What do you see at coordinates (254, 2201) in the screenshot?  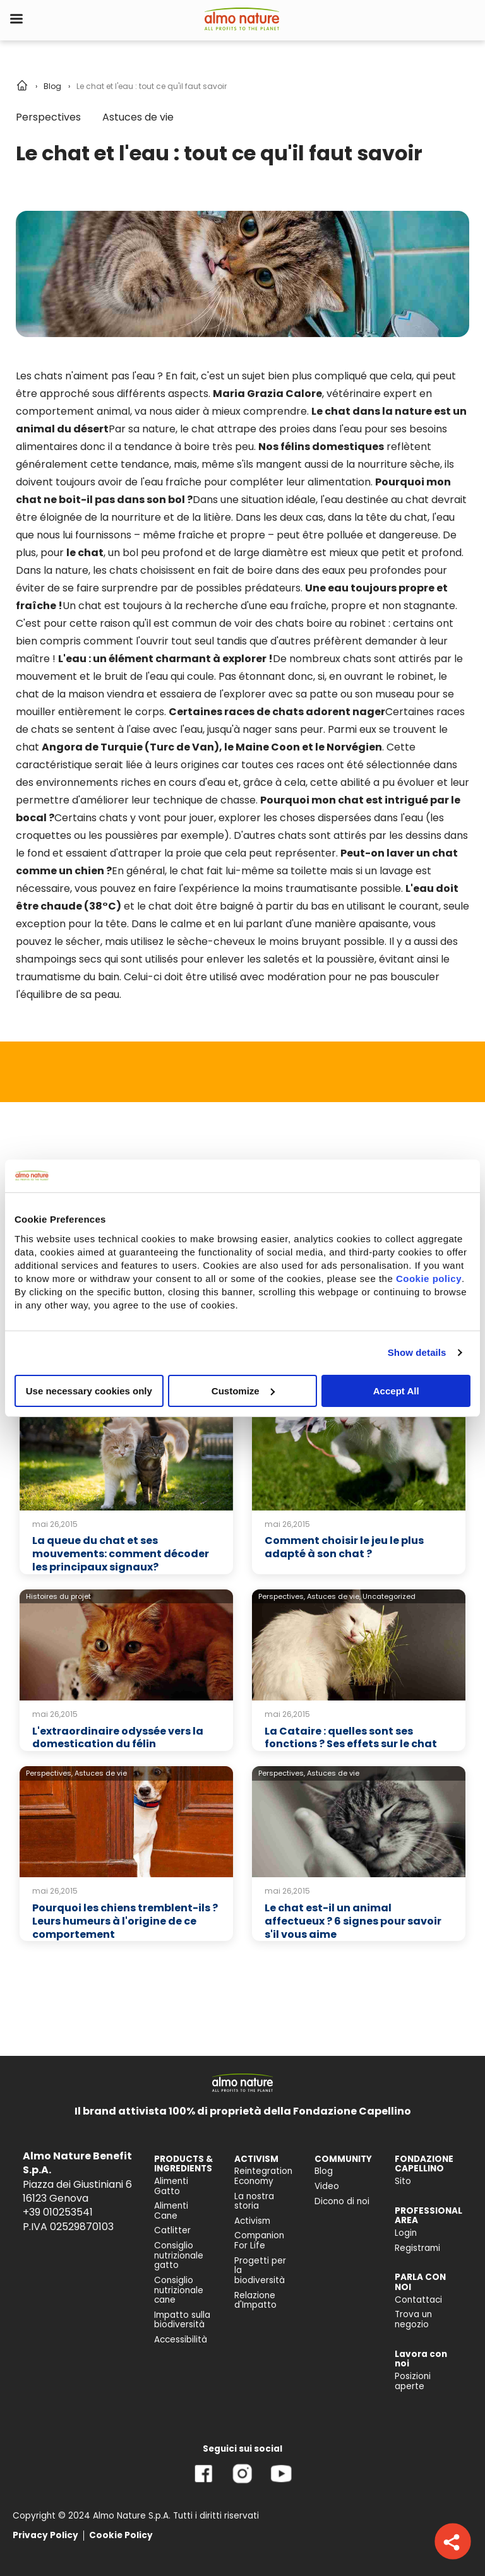 I see `La nostra storia [menuitem]` at bounding box center [254, 2201].